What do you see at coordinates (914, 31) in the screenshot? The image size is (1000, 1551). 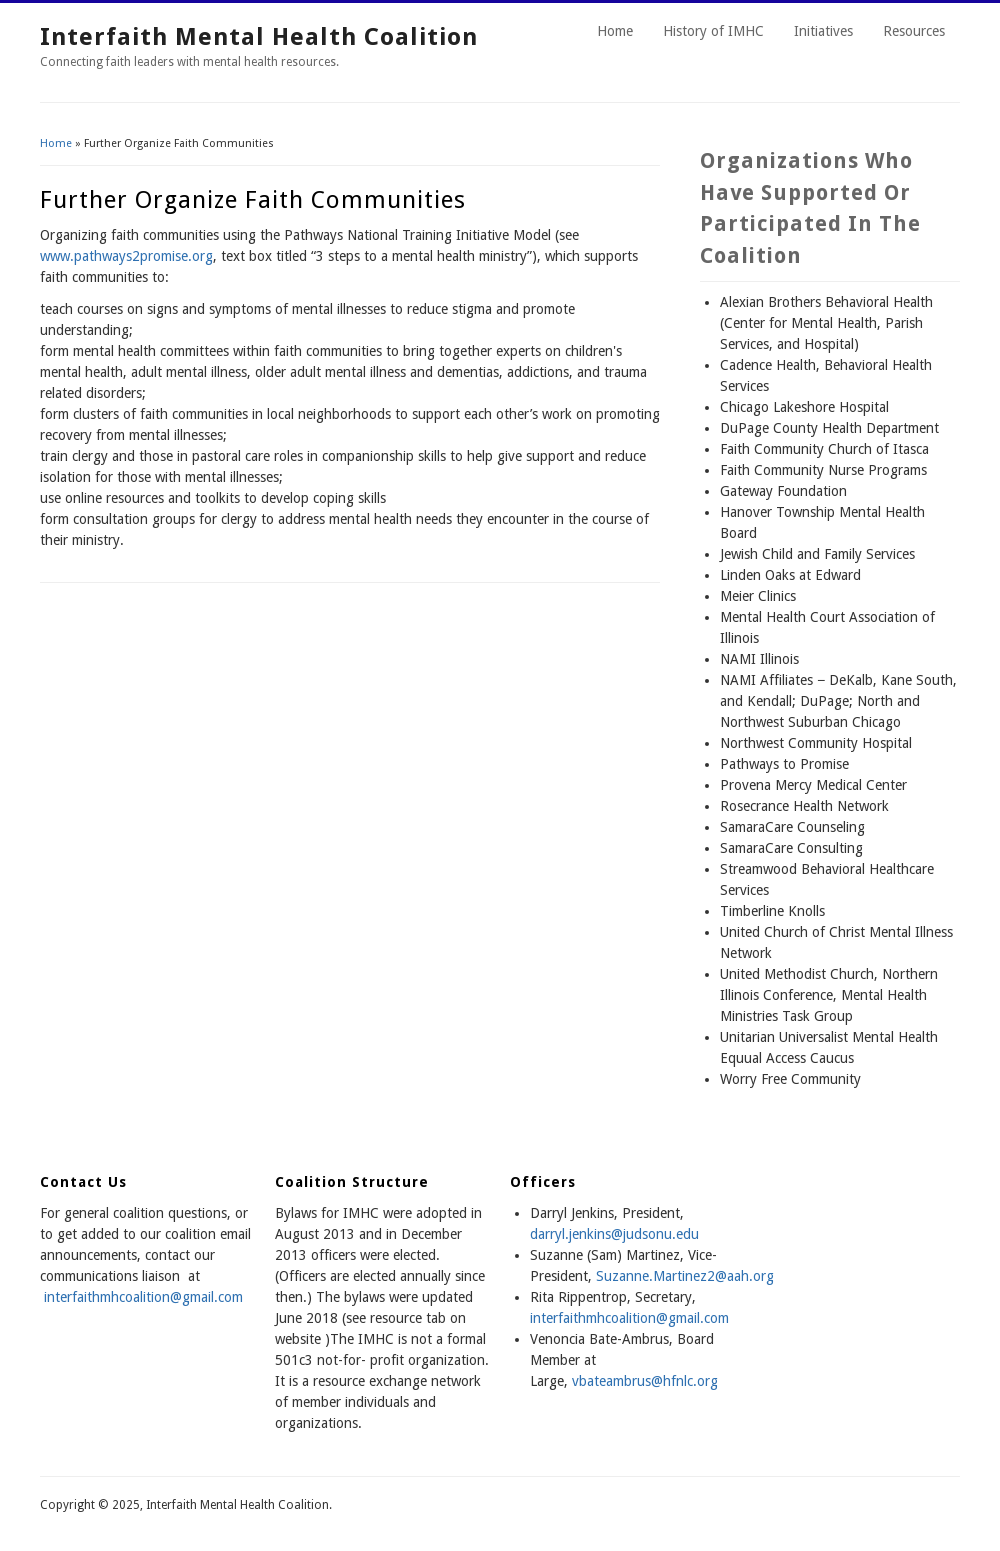 I see `Resources` at bounding box center [914, 31].